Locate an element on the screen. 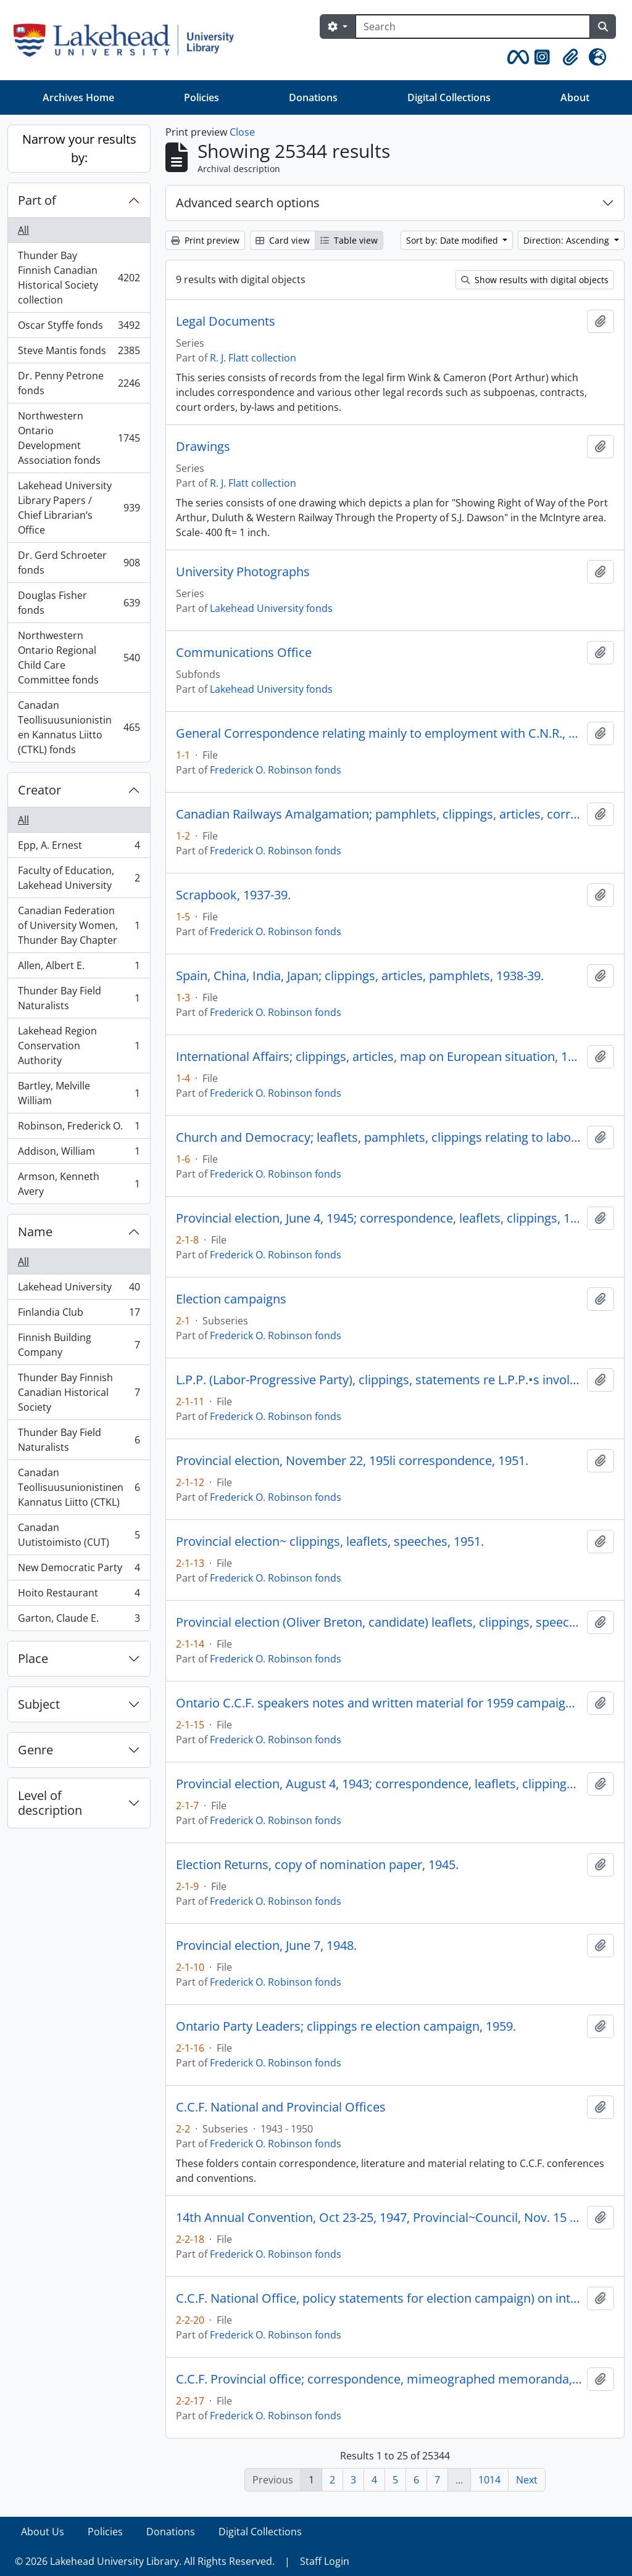 The width and height of the screenshot is (632, 2576). Card view is located at coordinates (283, 240).